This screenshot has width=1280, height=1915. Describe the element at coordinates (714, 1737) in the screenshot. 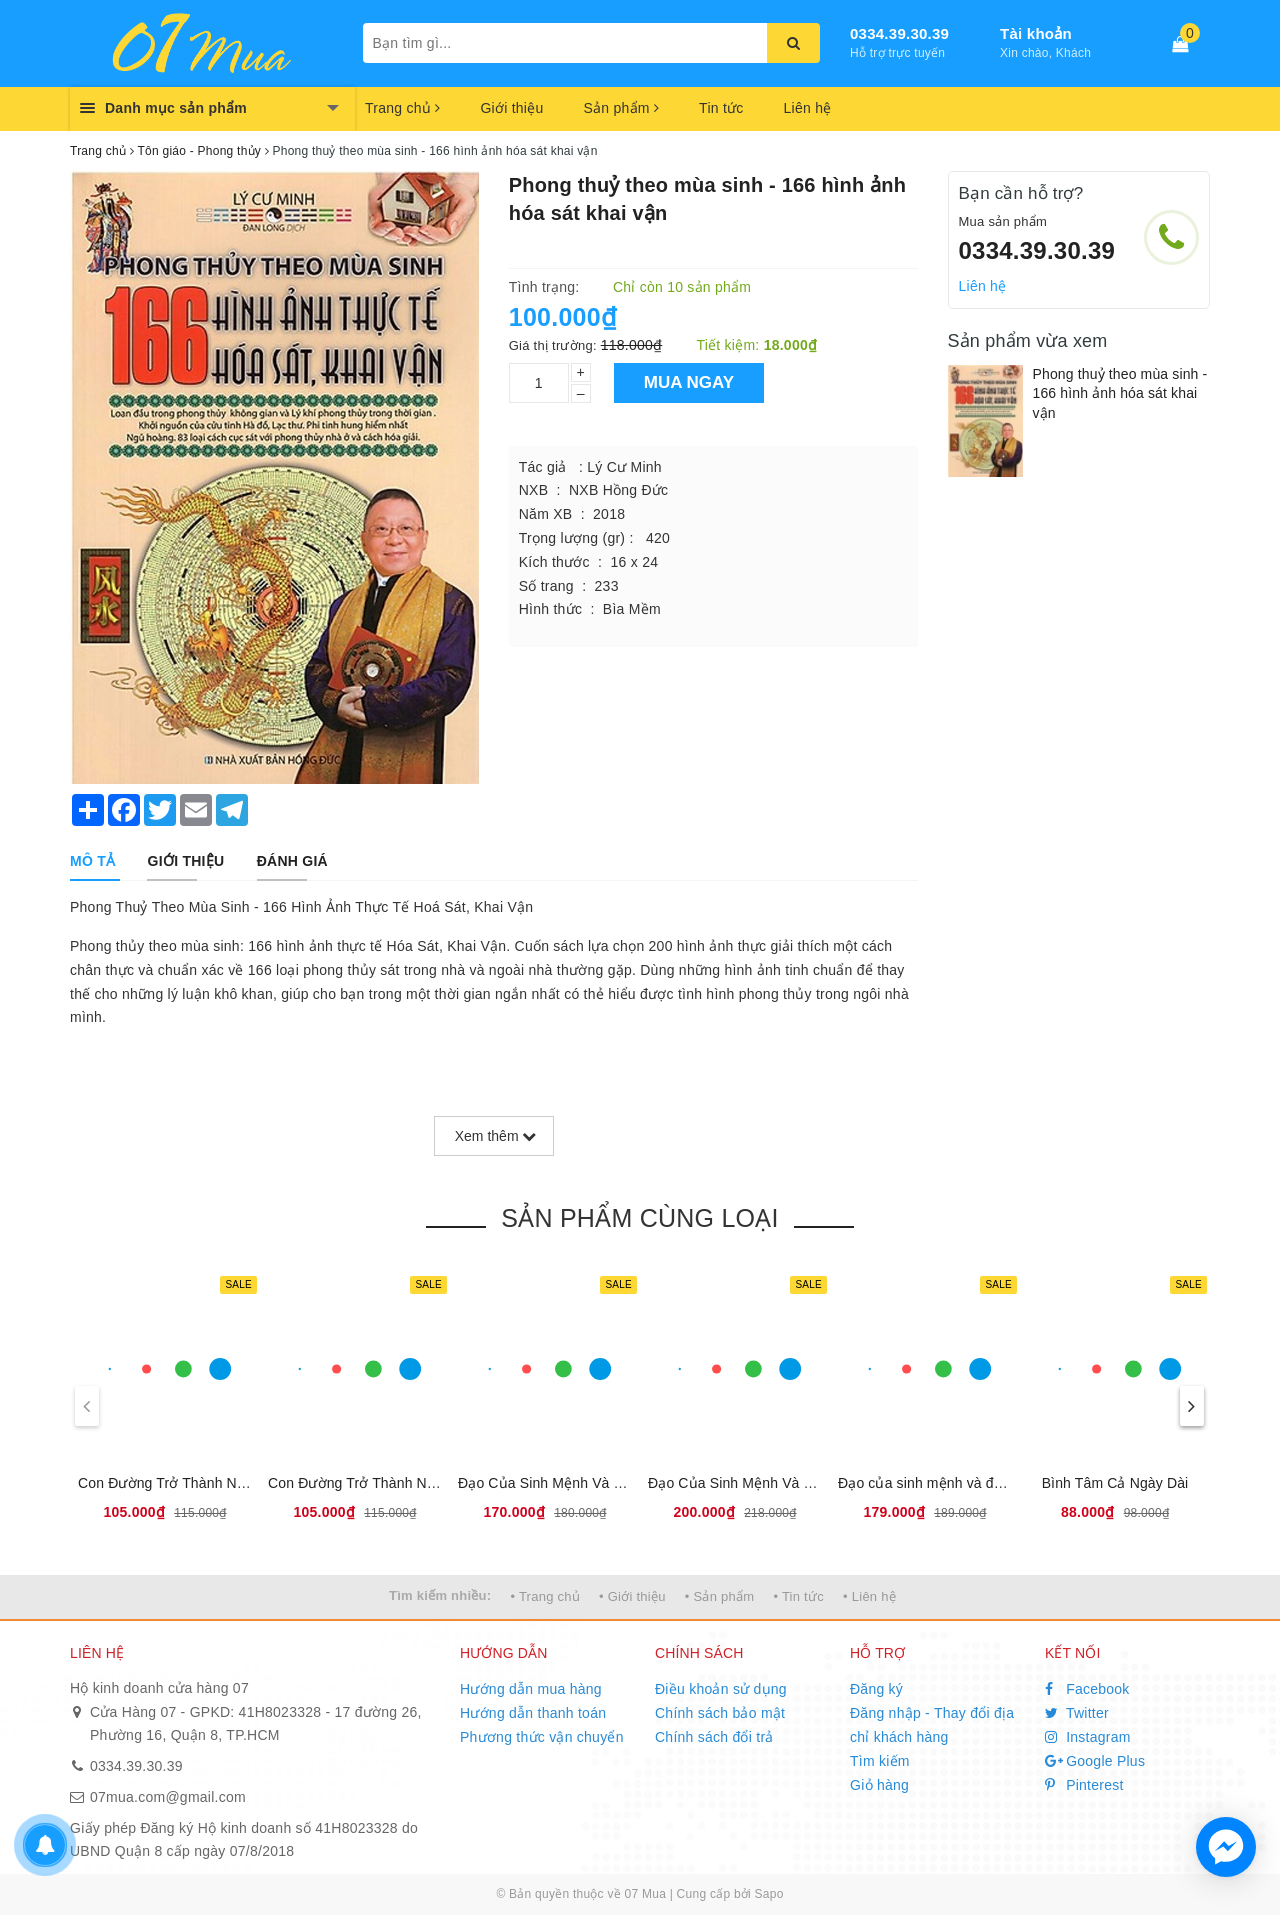

I see `Chính sách đổi trả` at that location.